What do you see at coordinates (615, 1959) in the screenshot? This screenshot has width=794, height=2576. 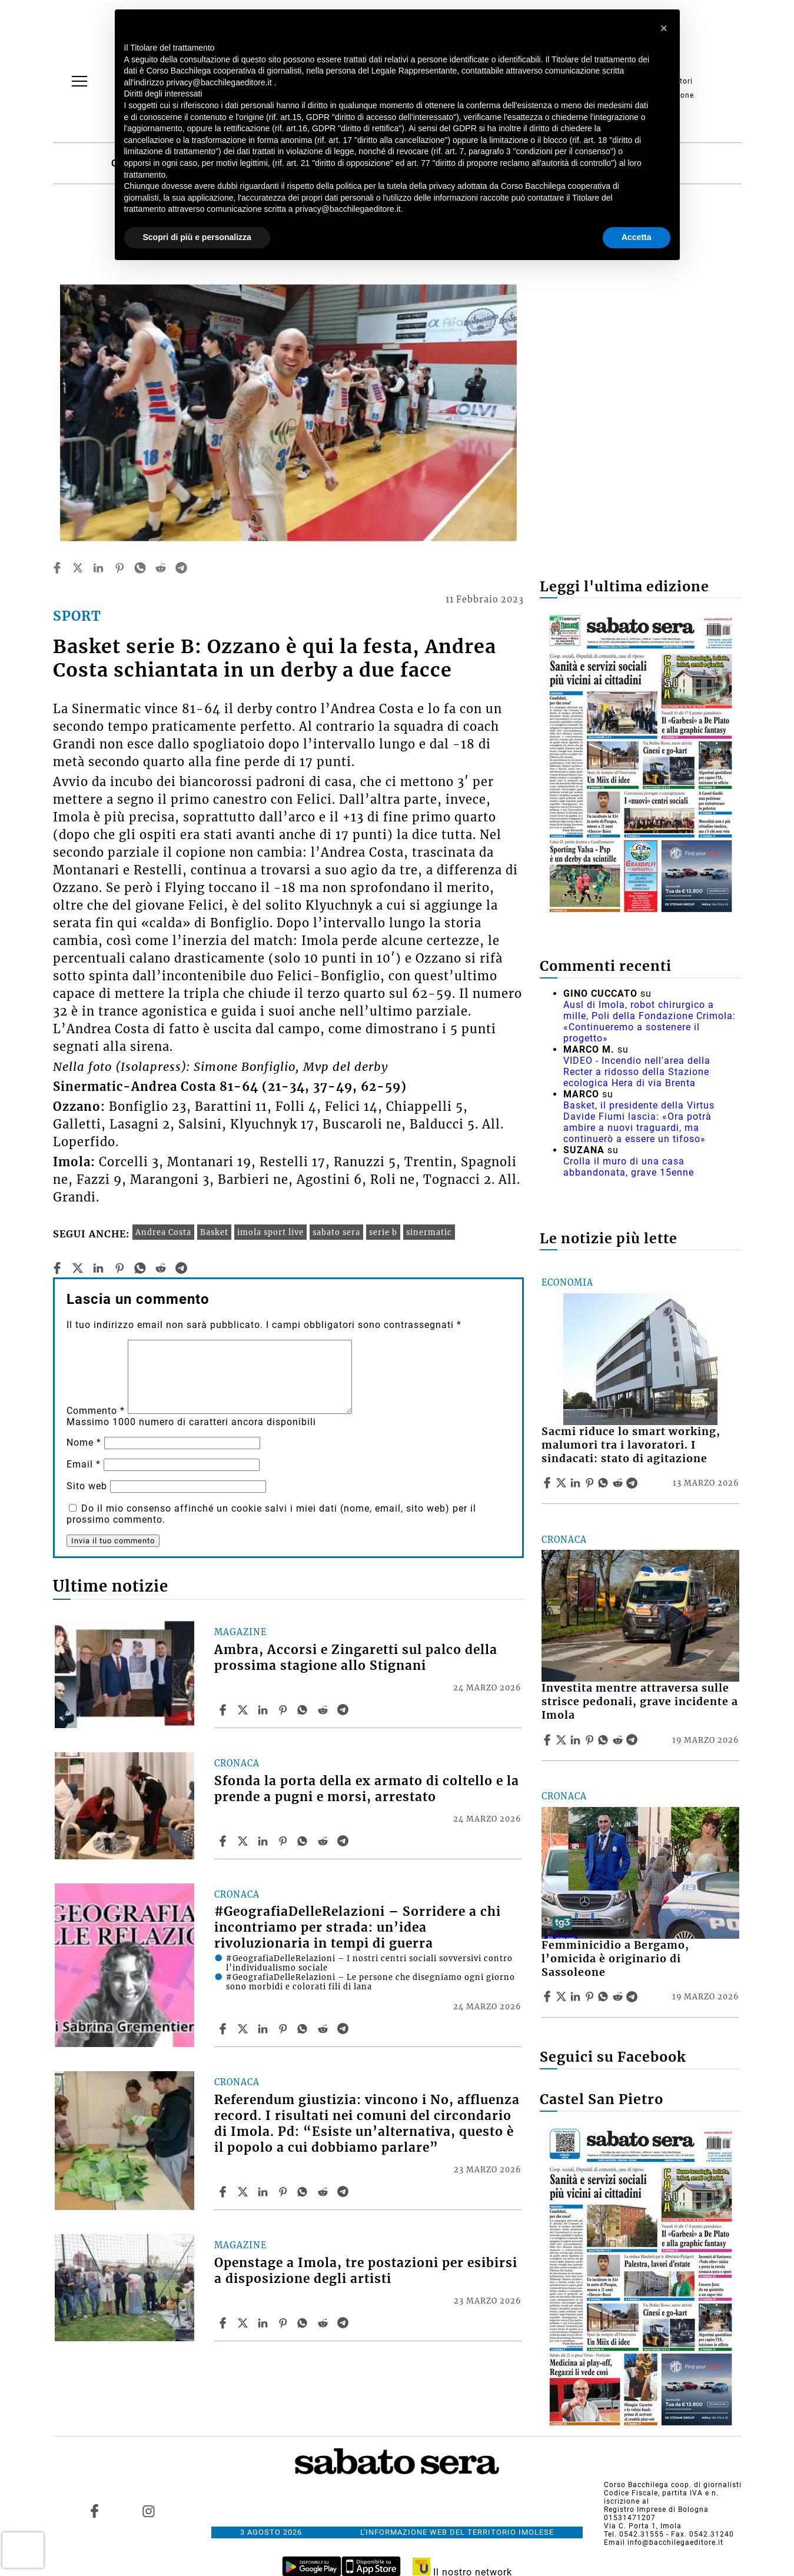 I see `Femminicidio a Bergamo, l’omicida è originario di Sassoleone` at bounding box center [615, 1959].